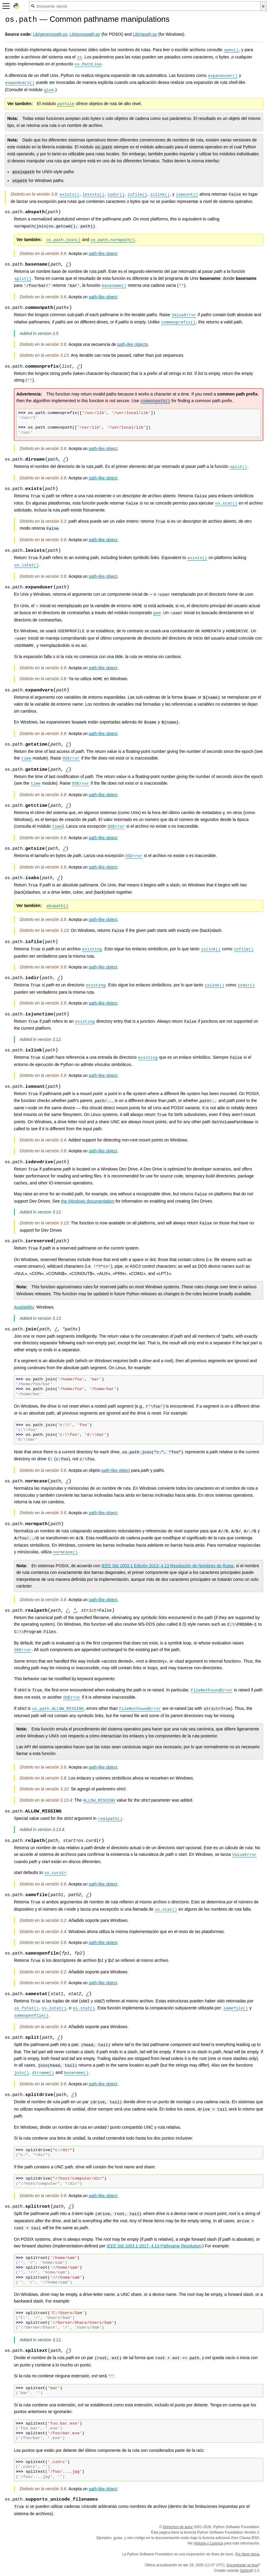 This screenshot has width=268, height=2576. What do you see at coordinates (208, 2543) in the screenshot?
I see `Historia y Licencia` at bounding box center [208, 2543].